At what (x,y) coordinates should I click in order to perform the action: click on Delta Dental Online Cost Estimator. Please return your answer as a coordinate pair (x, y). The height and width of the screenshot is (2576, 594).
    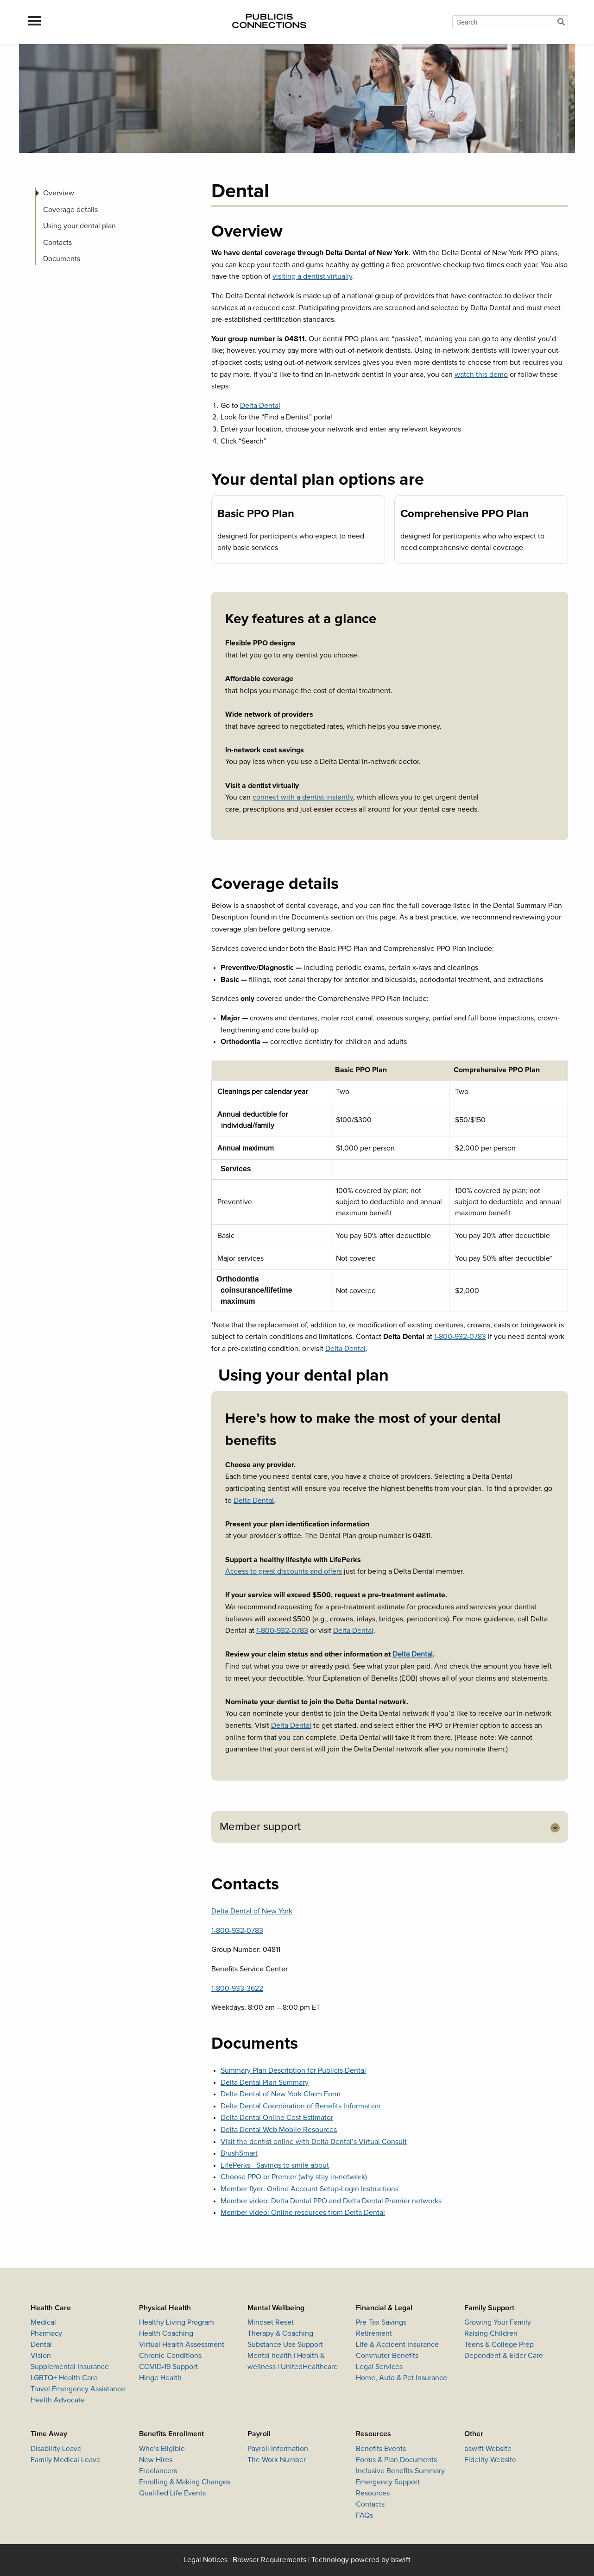
    Looking at the image, I should click on (277, 2117).